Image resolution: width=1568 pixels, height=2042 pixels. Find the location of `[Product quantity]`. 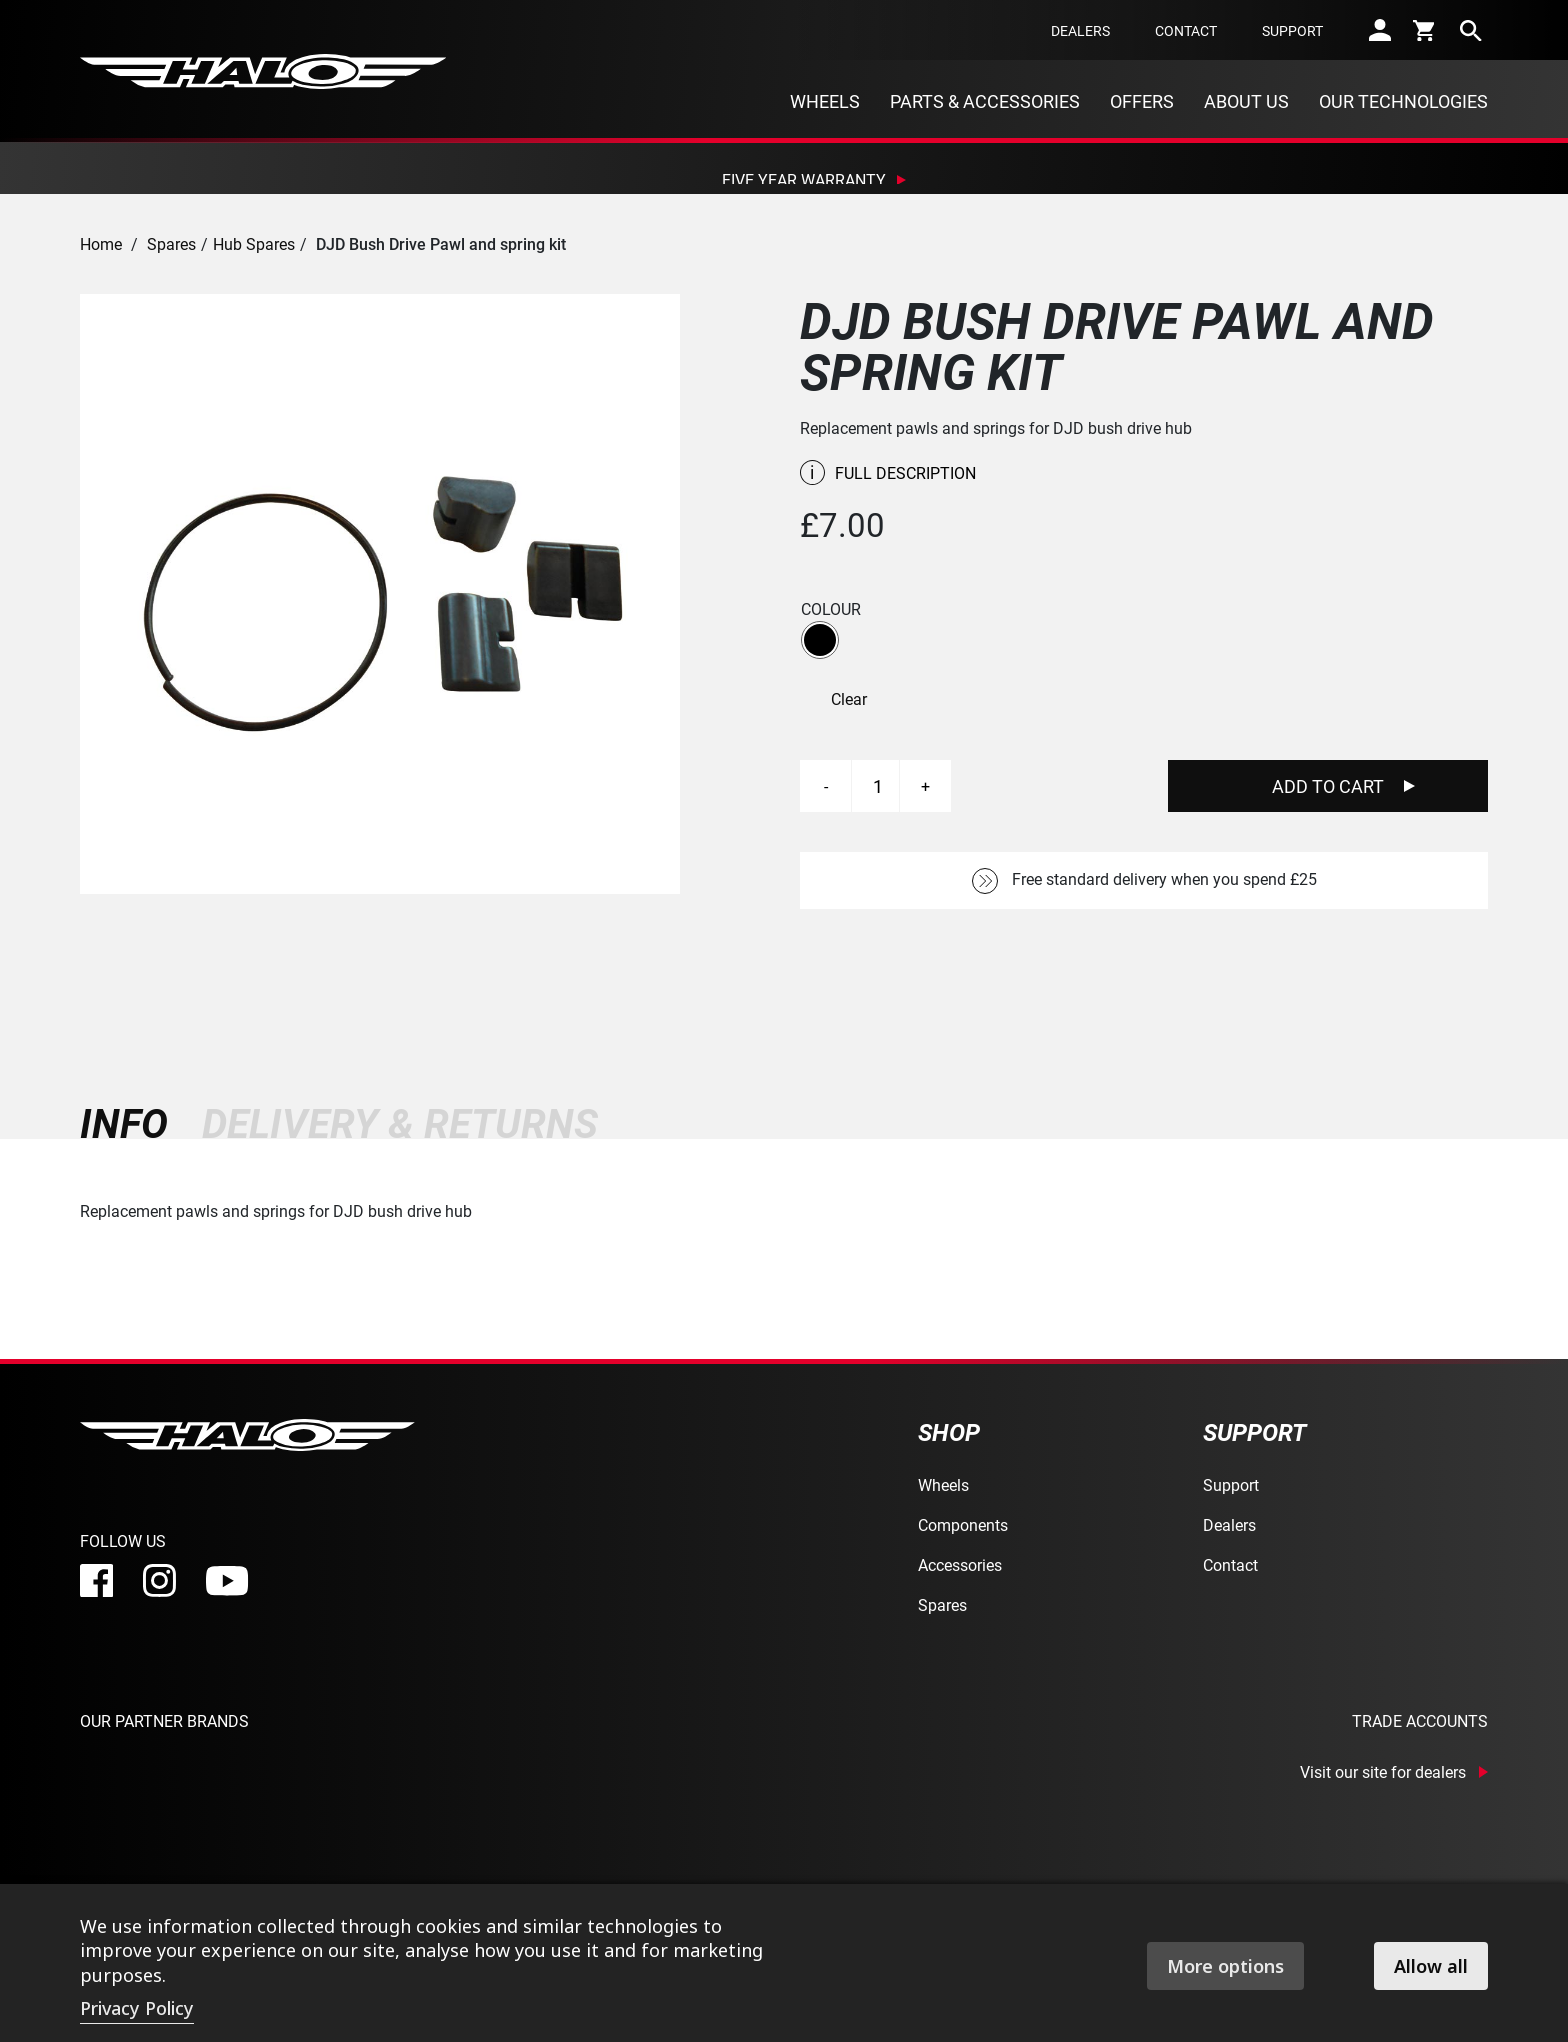

[Product quantity] is located at coordinates (878, 786).